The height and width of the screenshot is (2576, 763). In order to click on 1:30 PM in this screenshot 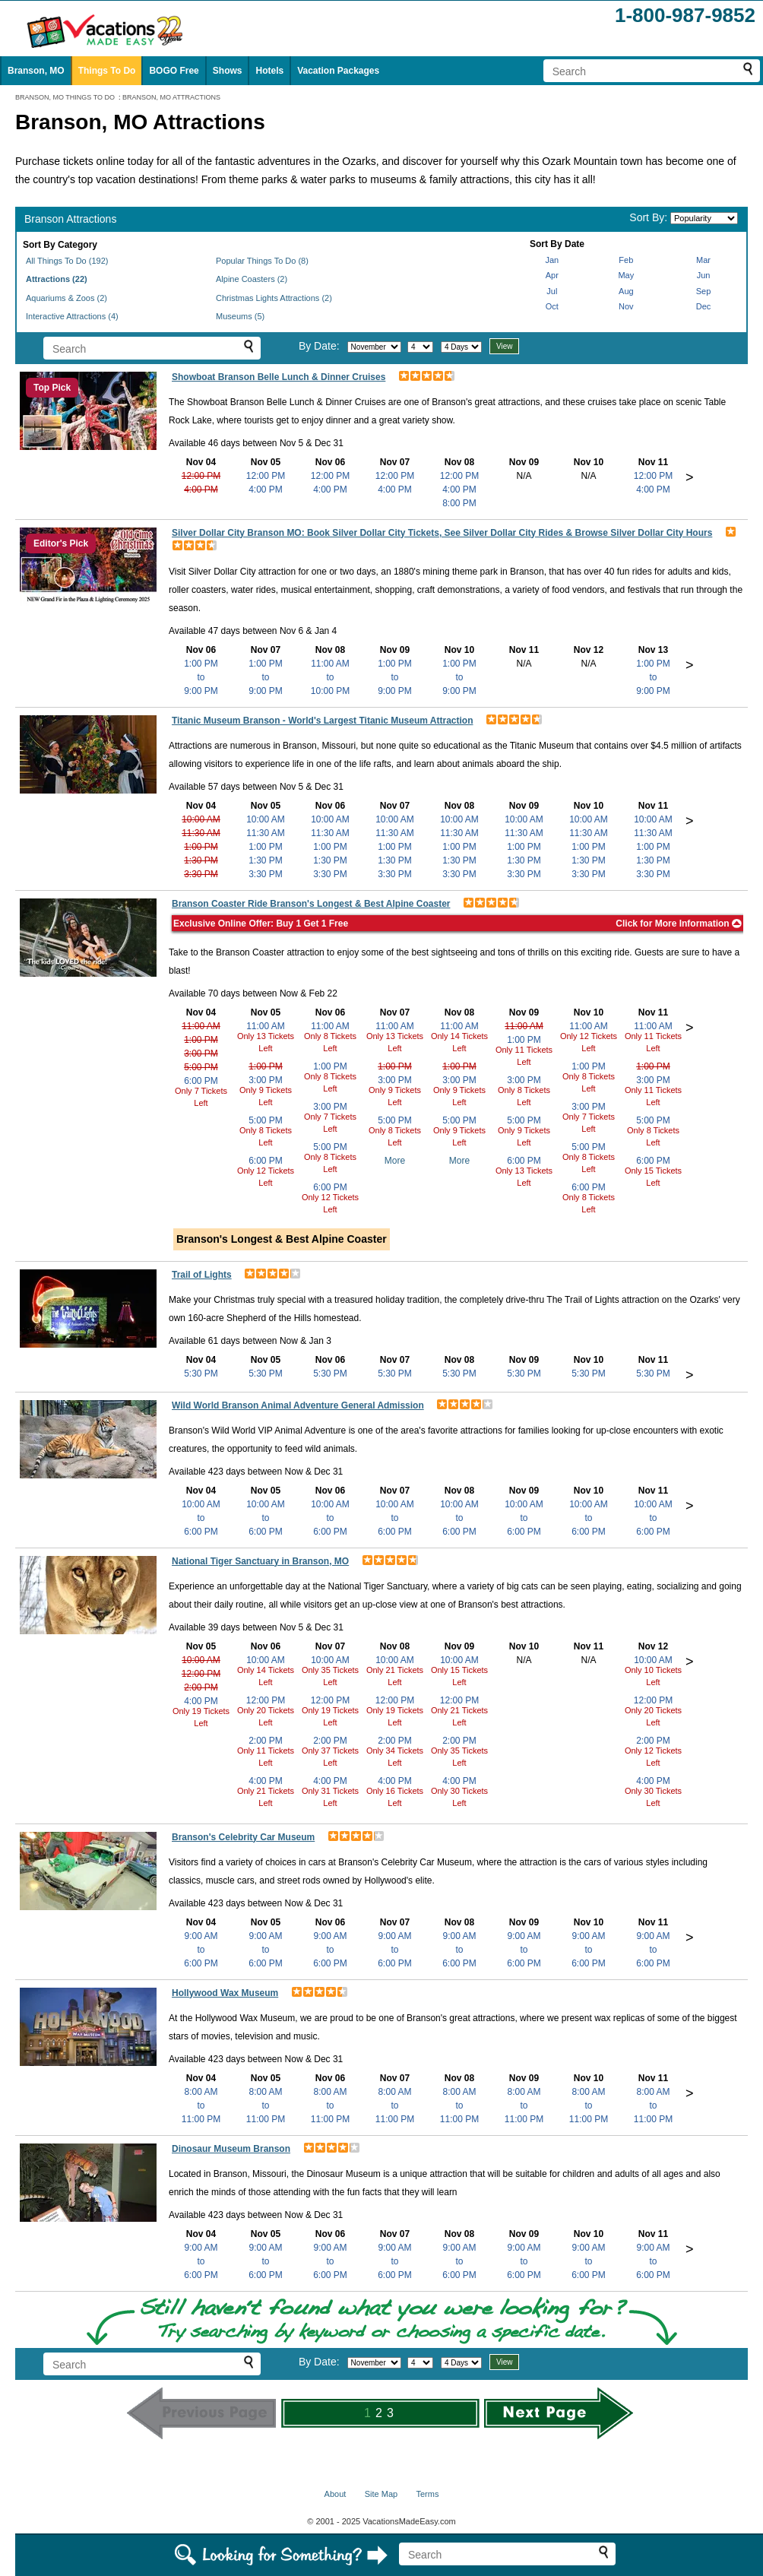, I will do `click(201, 860)`.